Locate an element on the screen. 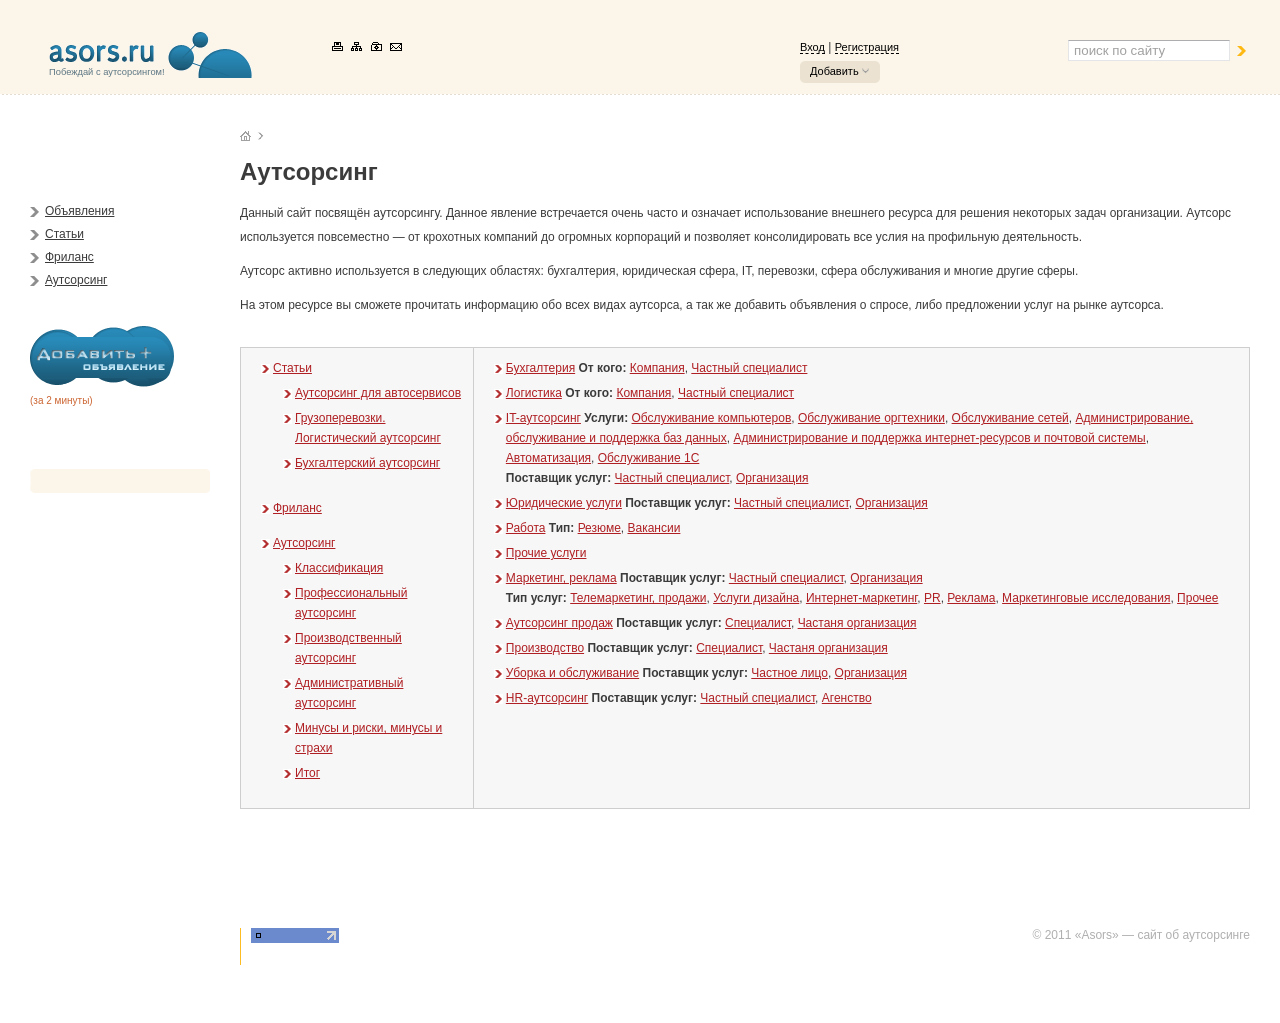 This screenshot has width=1280, height=1023. Аутсорсинг is located at coordinates (76, 280).